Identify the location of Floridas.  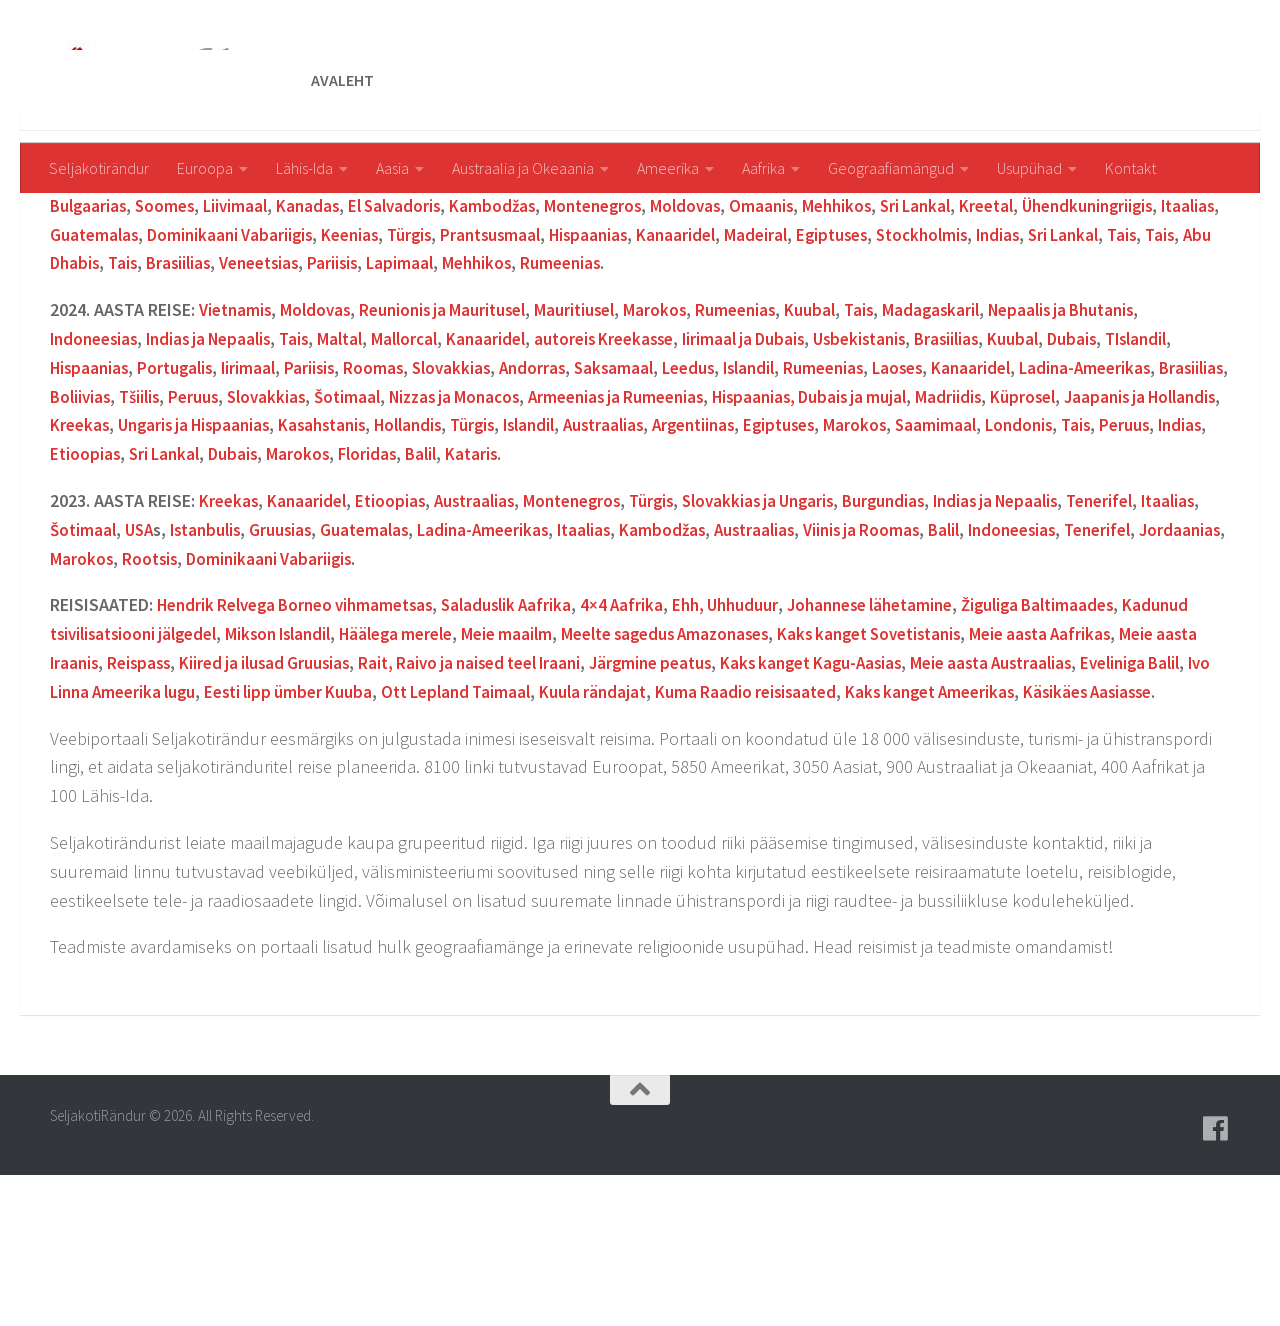
(706, 575).